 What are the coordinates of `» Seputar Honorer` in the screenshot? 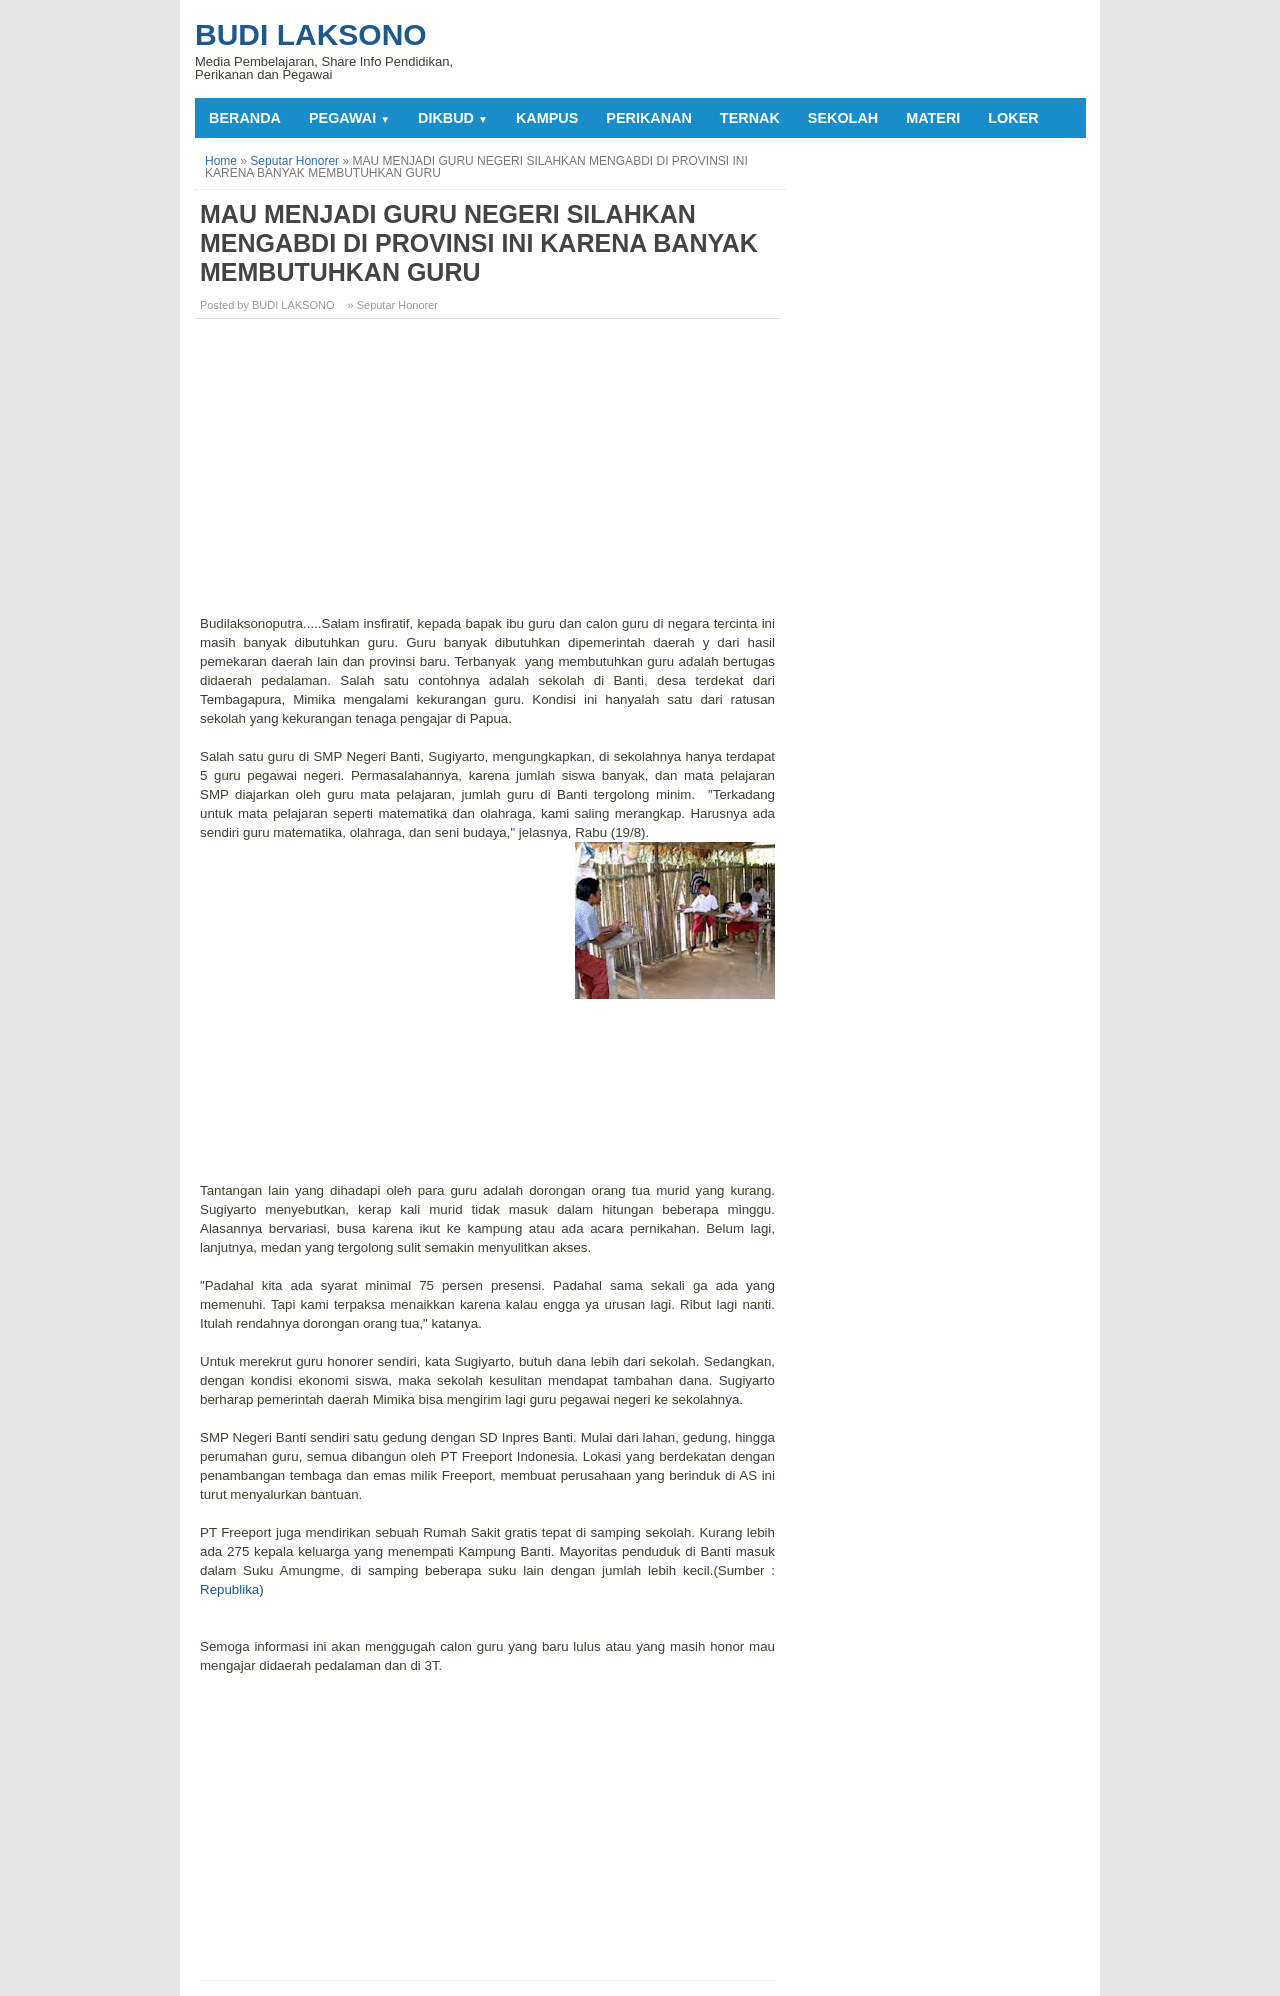 It's located at (393, 305).